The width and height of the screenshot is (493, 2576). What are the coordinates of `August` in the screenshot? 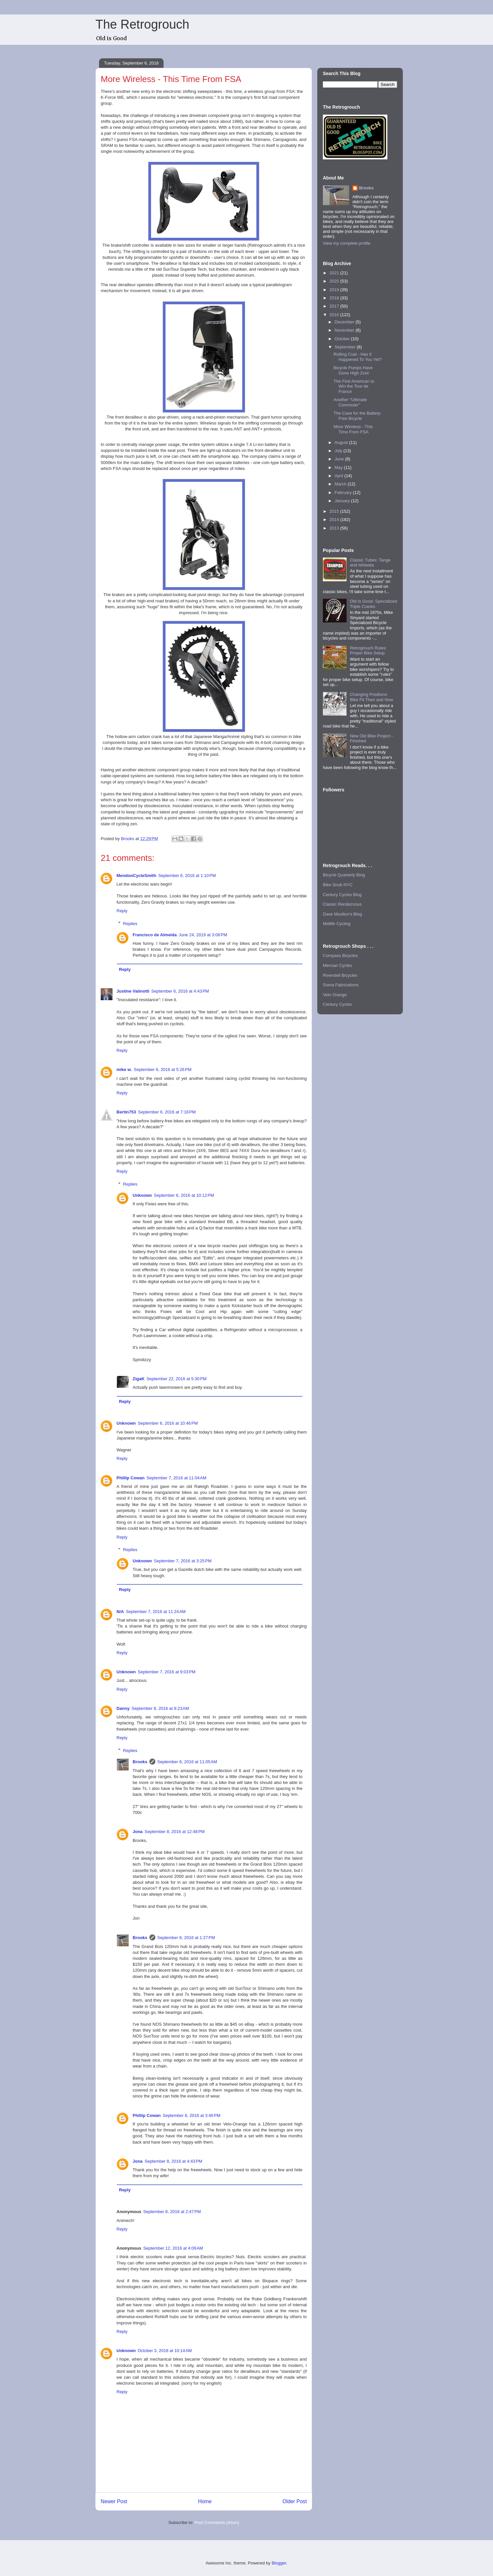 It's located at (342, 442).